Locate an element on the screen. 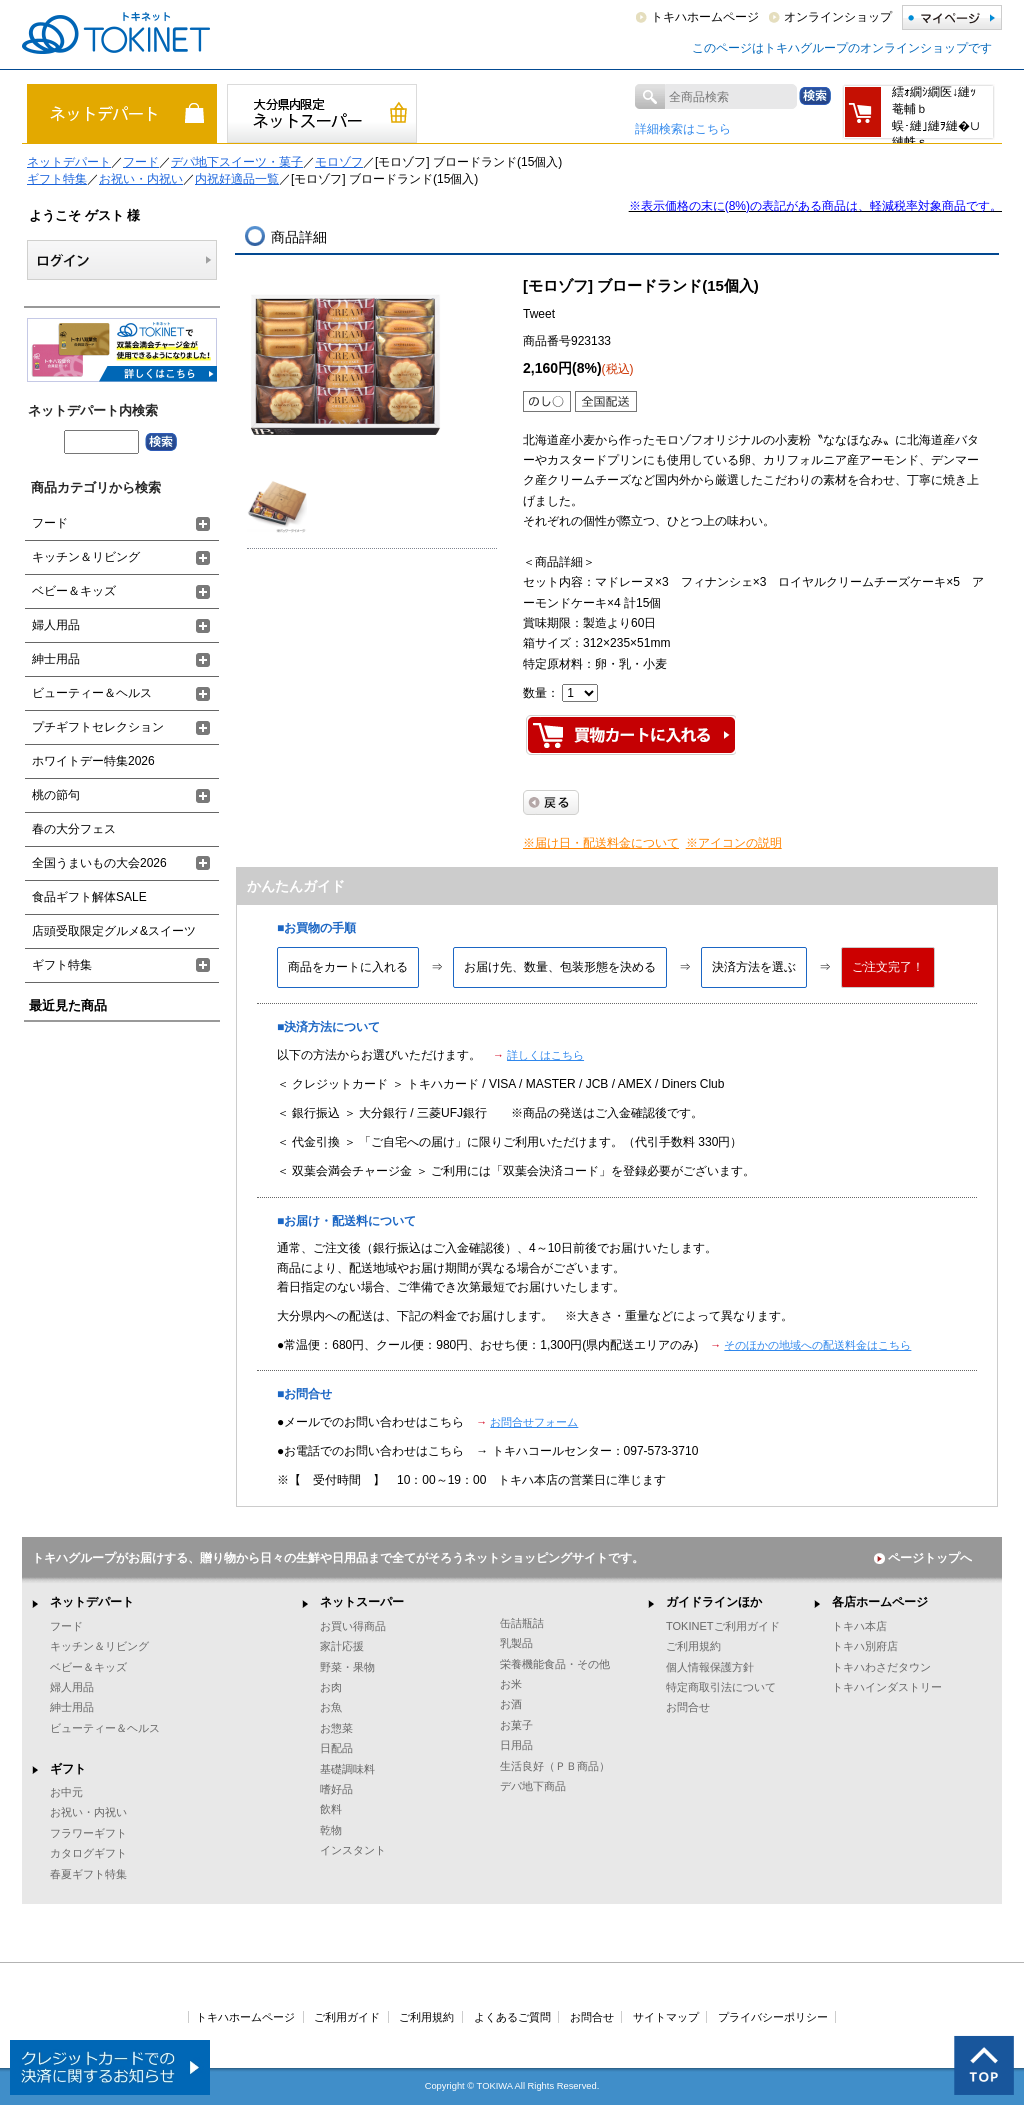  ビューティー＆ヘルス is located at coordinates (92, 693).